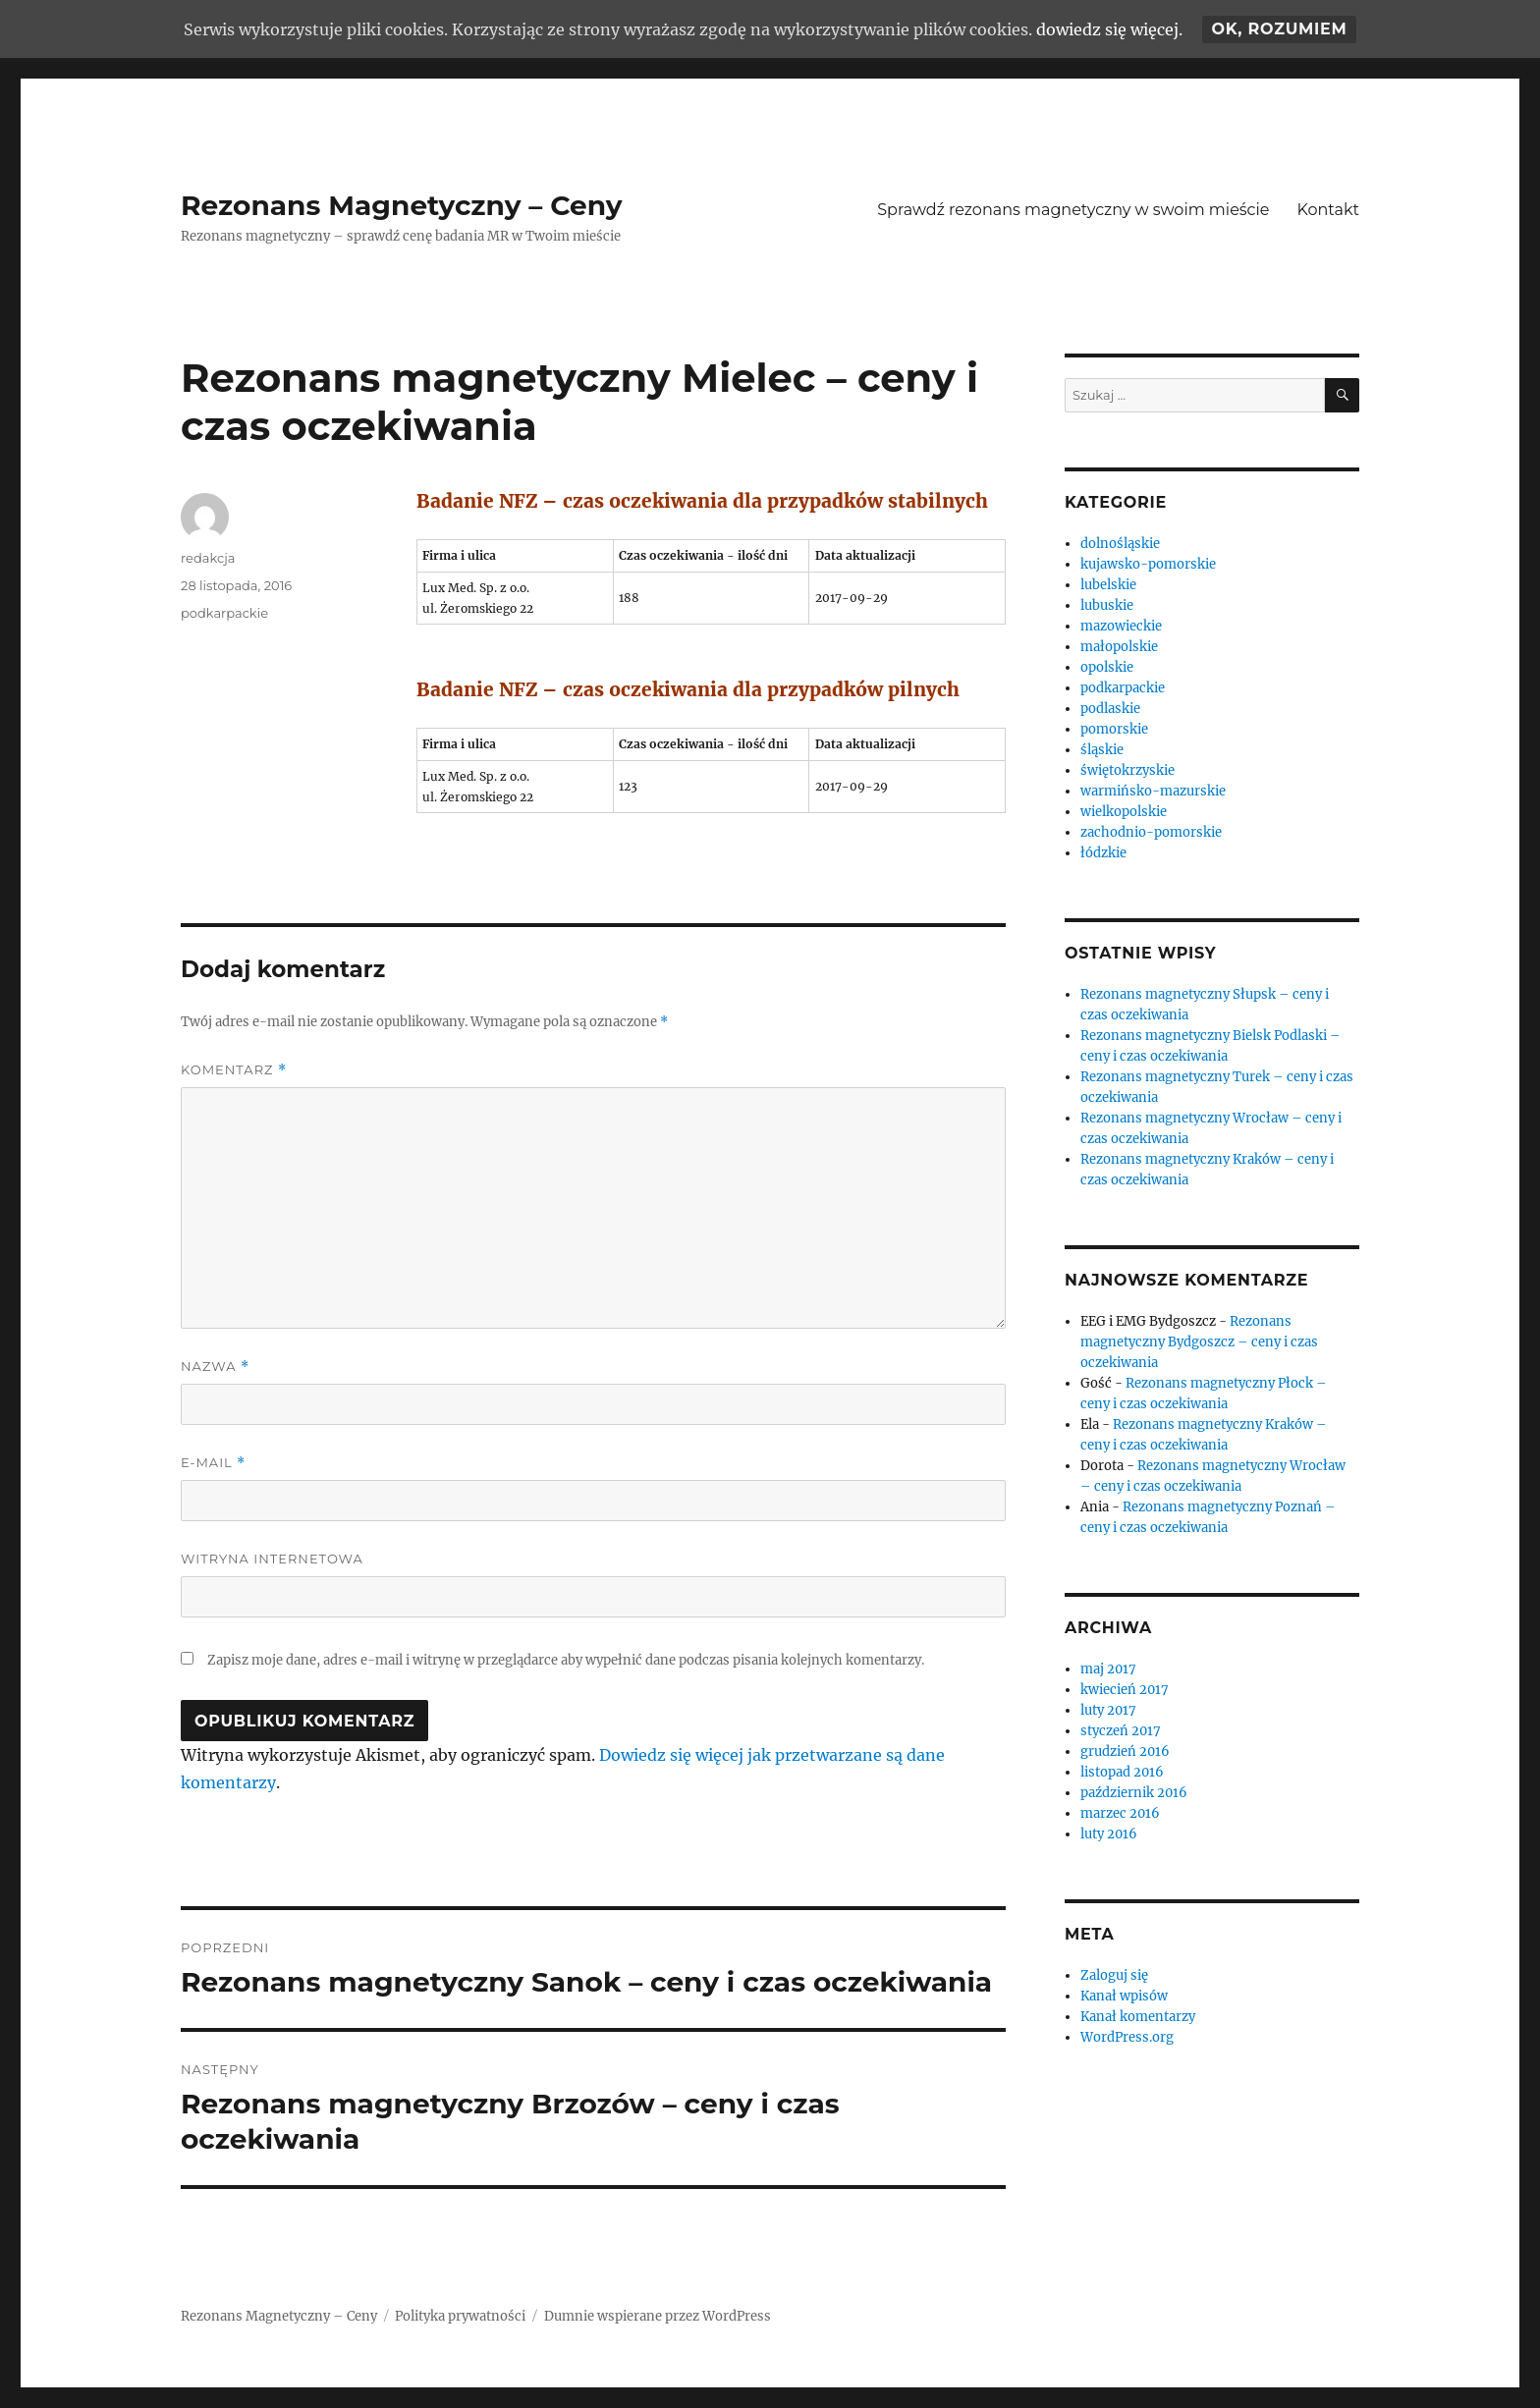 This screenshot has width=1540, height=2408. What do you see at coordinates (1127, 2037) in the screenshot?
I see `WordPress.org` at bounding box center [1127, 2037].